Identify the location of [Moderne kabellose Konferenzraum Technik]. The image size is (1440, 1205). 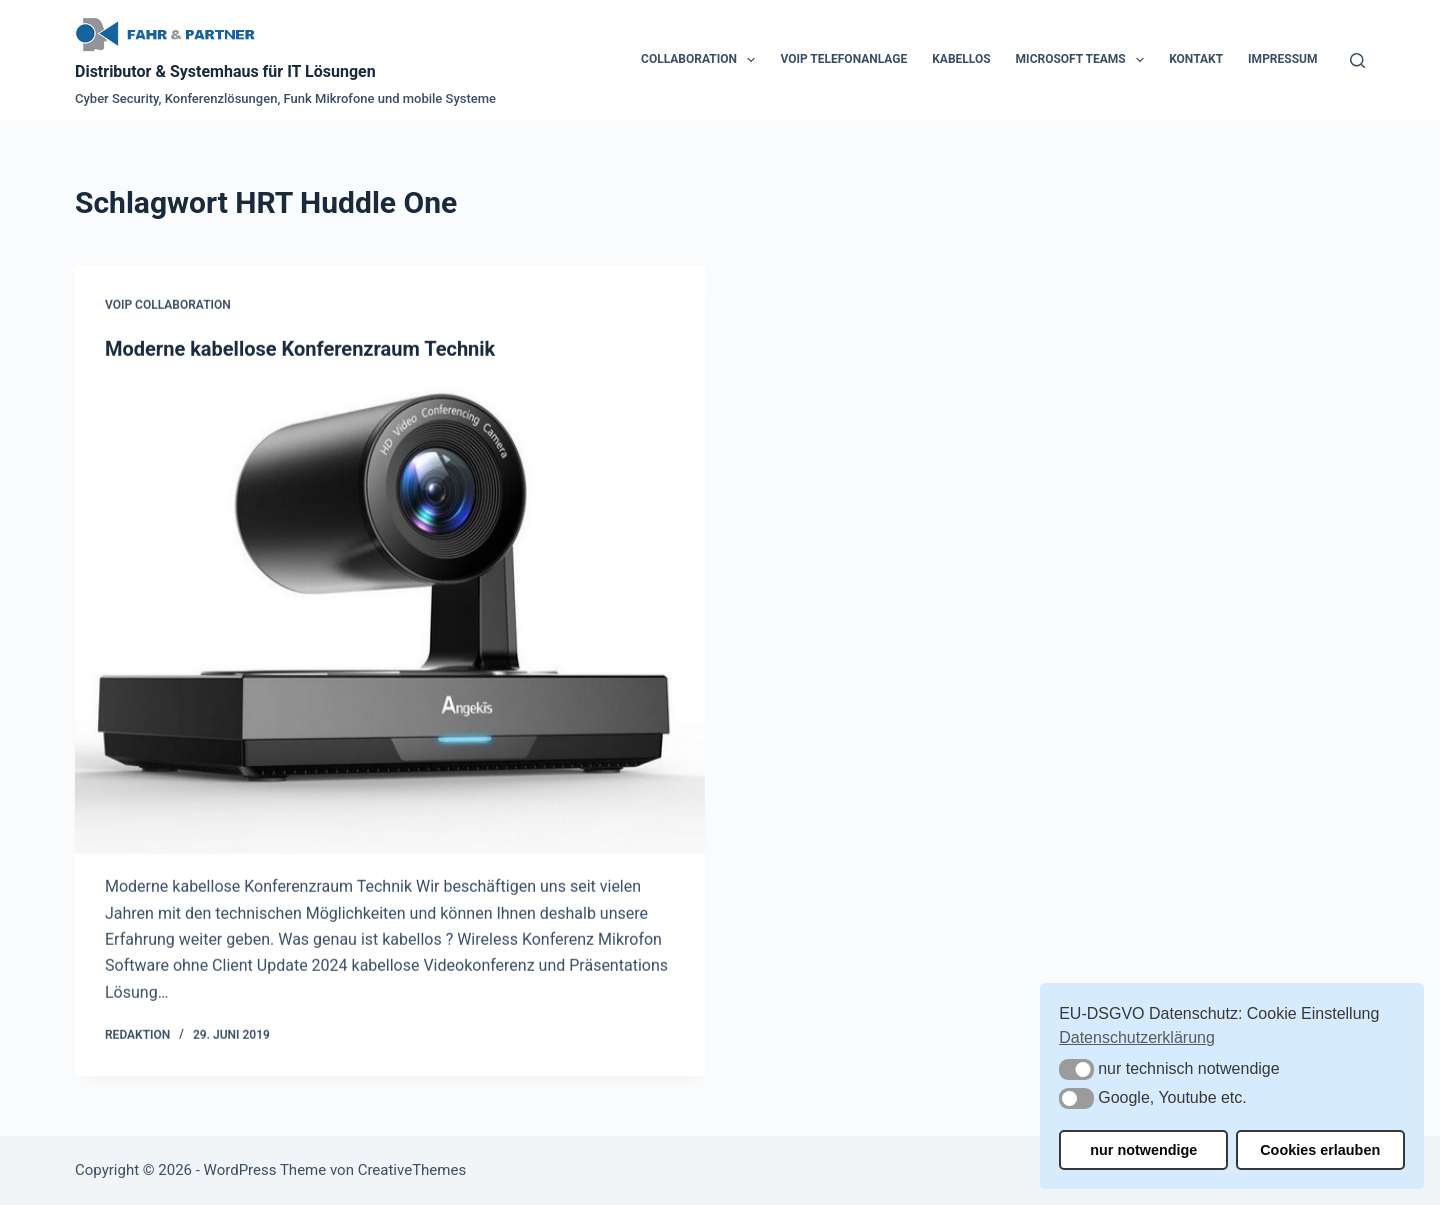
(390, 618).